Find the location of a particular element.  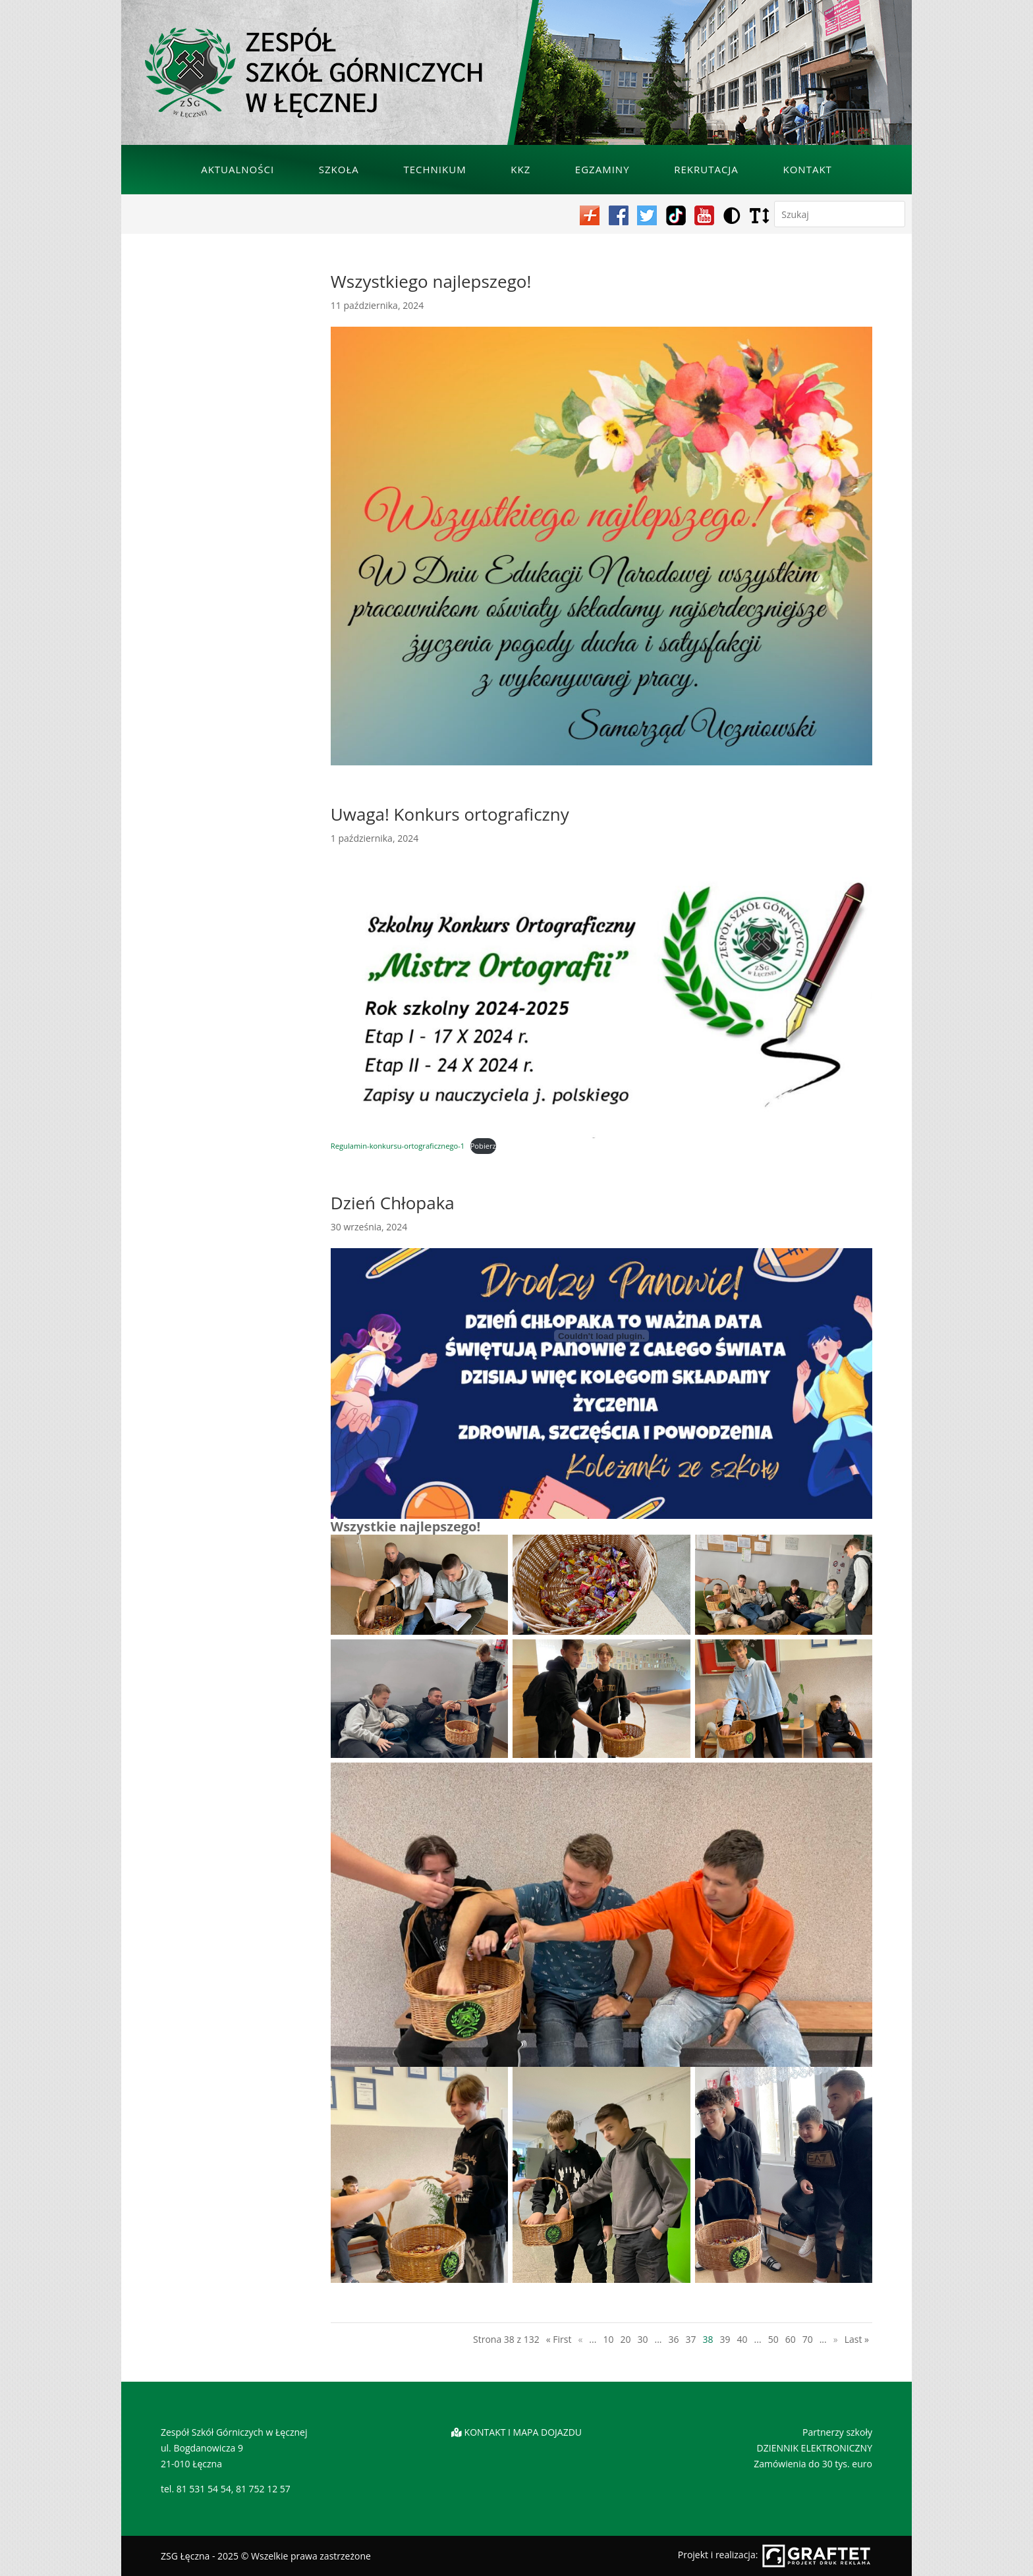

DZIENNIK ELEKTRONICZNY is located at coordinates (814, 2448).